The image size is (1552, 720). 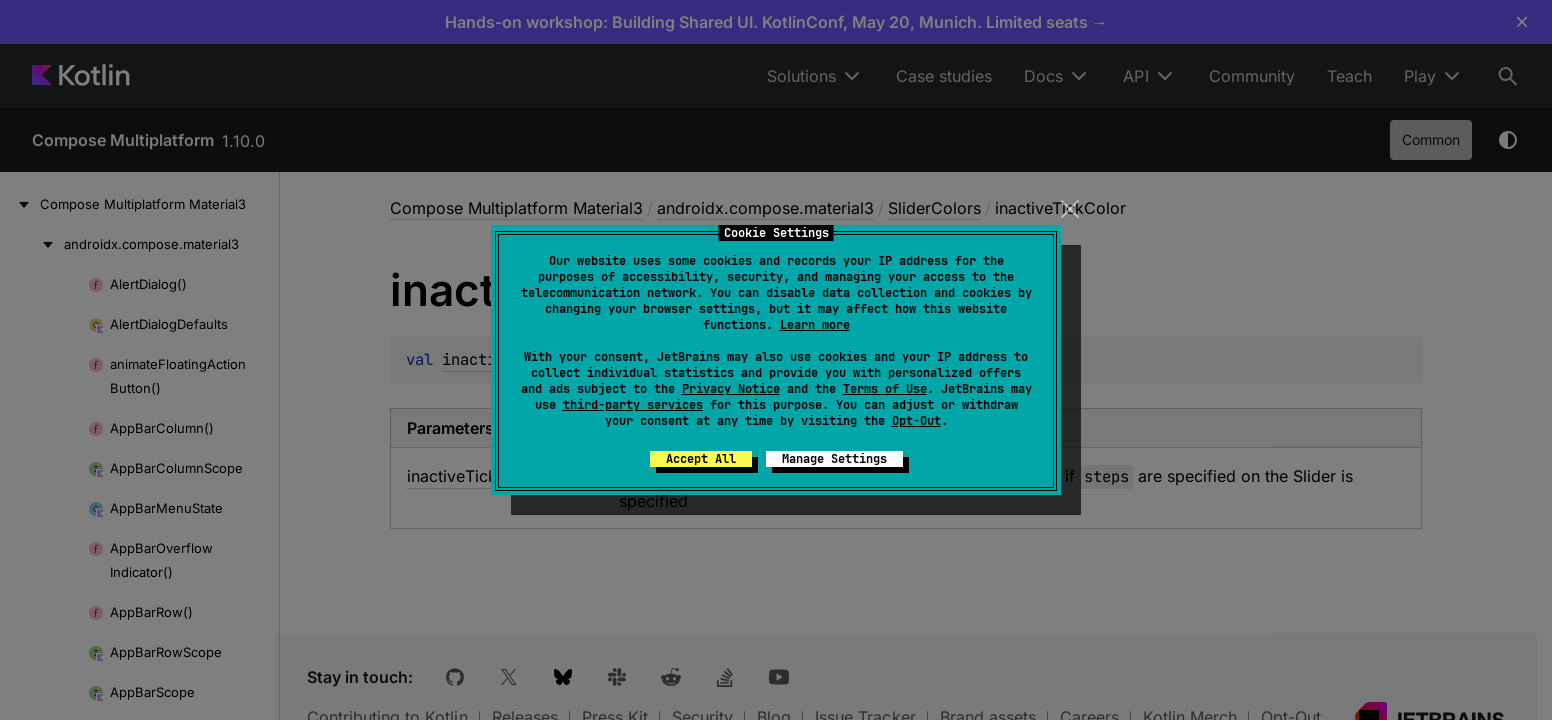 I want to click on Opt-Out, so click(x=916, y=421).